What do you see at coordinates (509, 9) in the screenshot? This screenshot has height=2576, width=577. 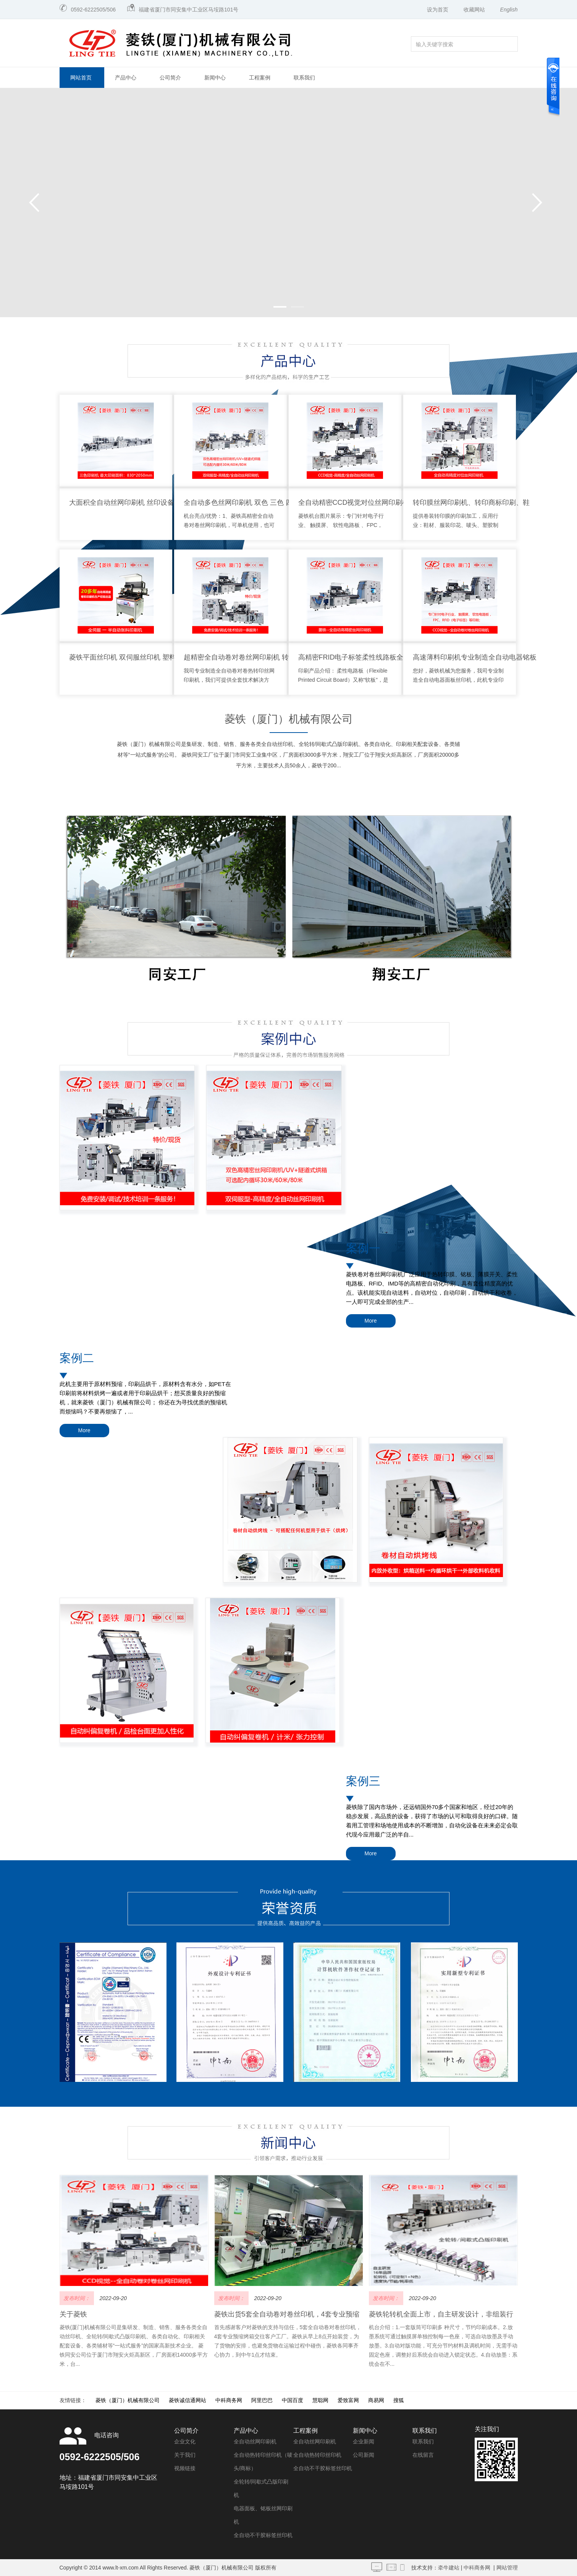 I see `English` at bounding box center [509, 9].